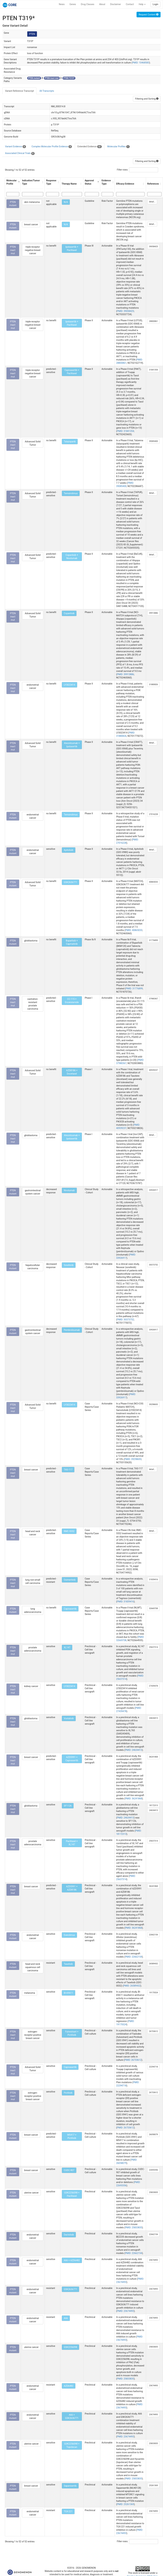 The image size is (163, 2576). Describe the element at coordinates (153, 2134) in the screenshot. I see `26058079` at that location.